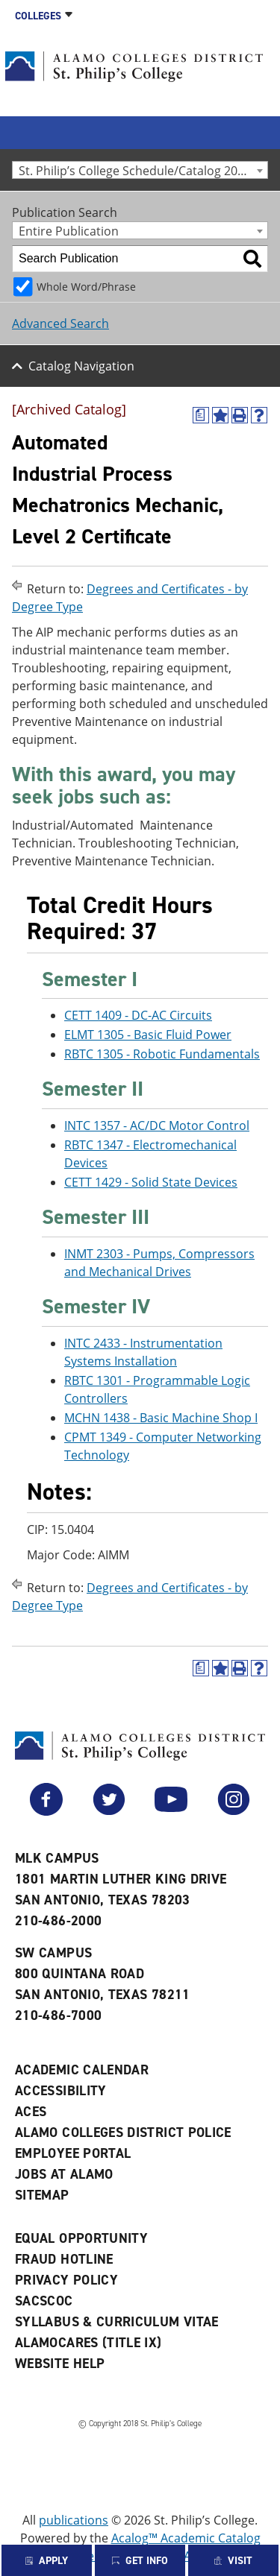 The height and width of the screenshot is (2576, 280). Describe the element at coordinates (64, 2174) in the screenshot. I see `Jobs at Alamo` at that location.